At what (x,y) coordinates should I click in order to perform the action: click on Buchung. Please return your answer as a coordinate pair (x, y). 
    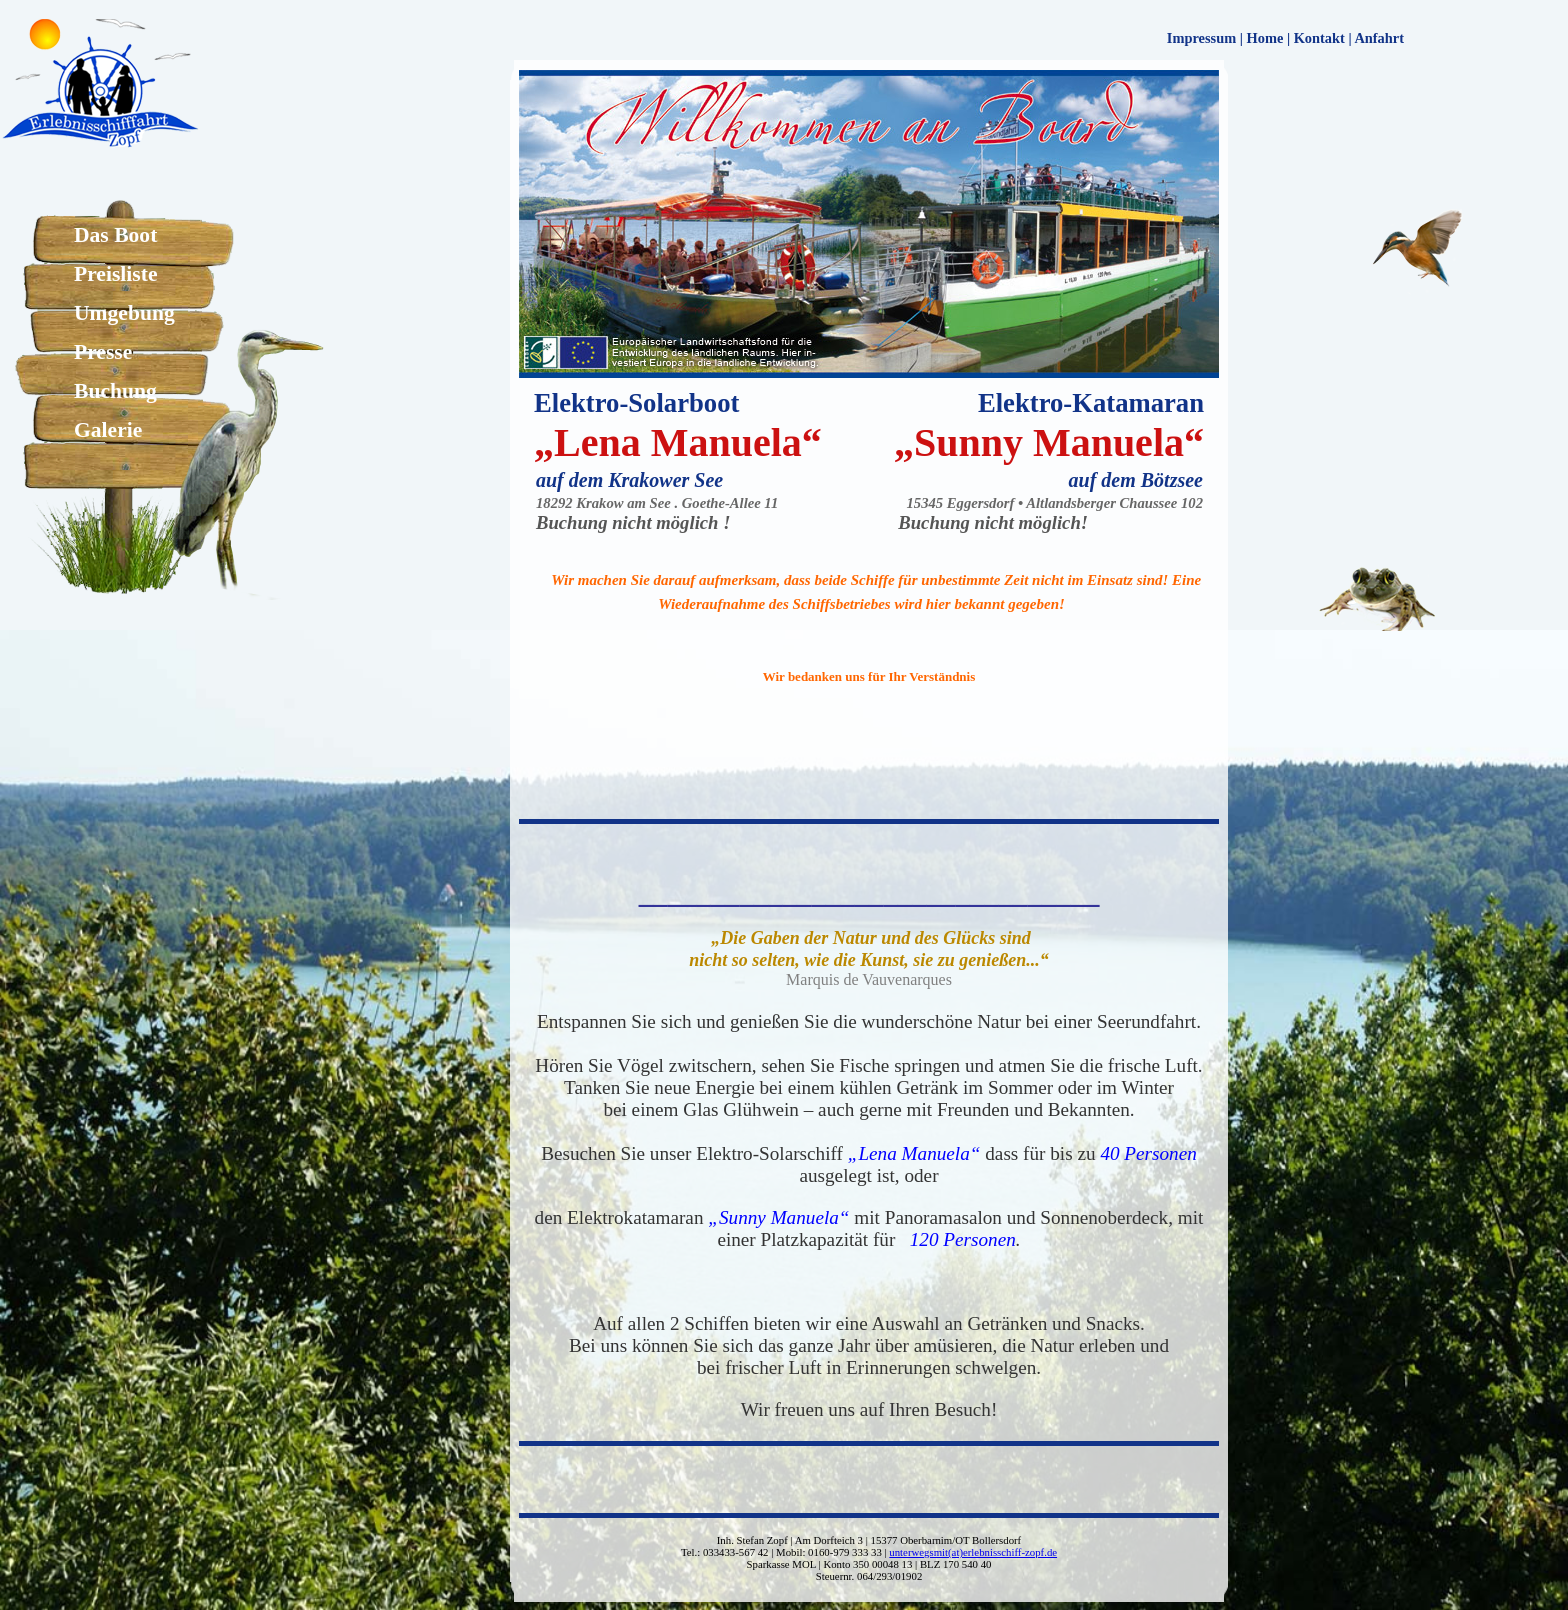
    Looking at the image, I should click on (115, 391).